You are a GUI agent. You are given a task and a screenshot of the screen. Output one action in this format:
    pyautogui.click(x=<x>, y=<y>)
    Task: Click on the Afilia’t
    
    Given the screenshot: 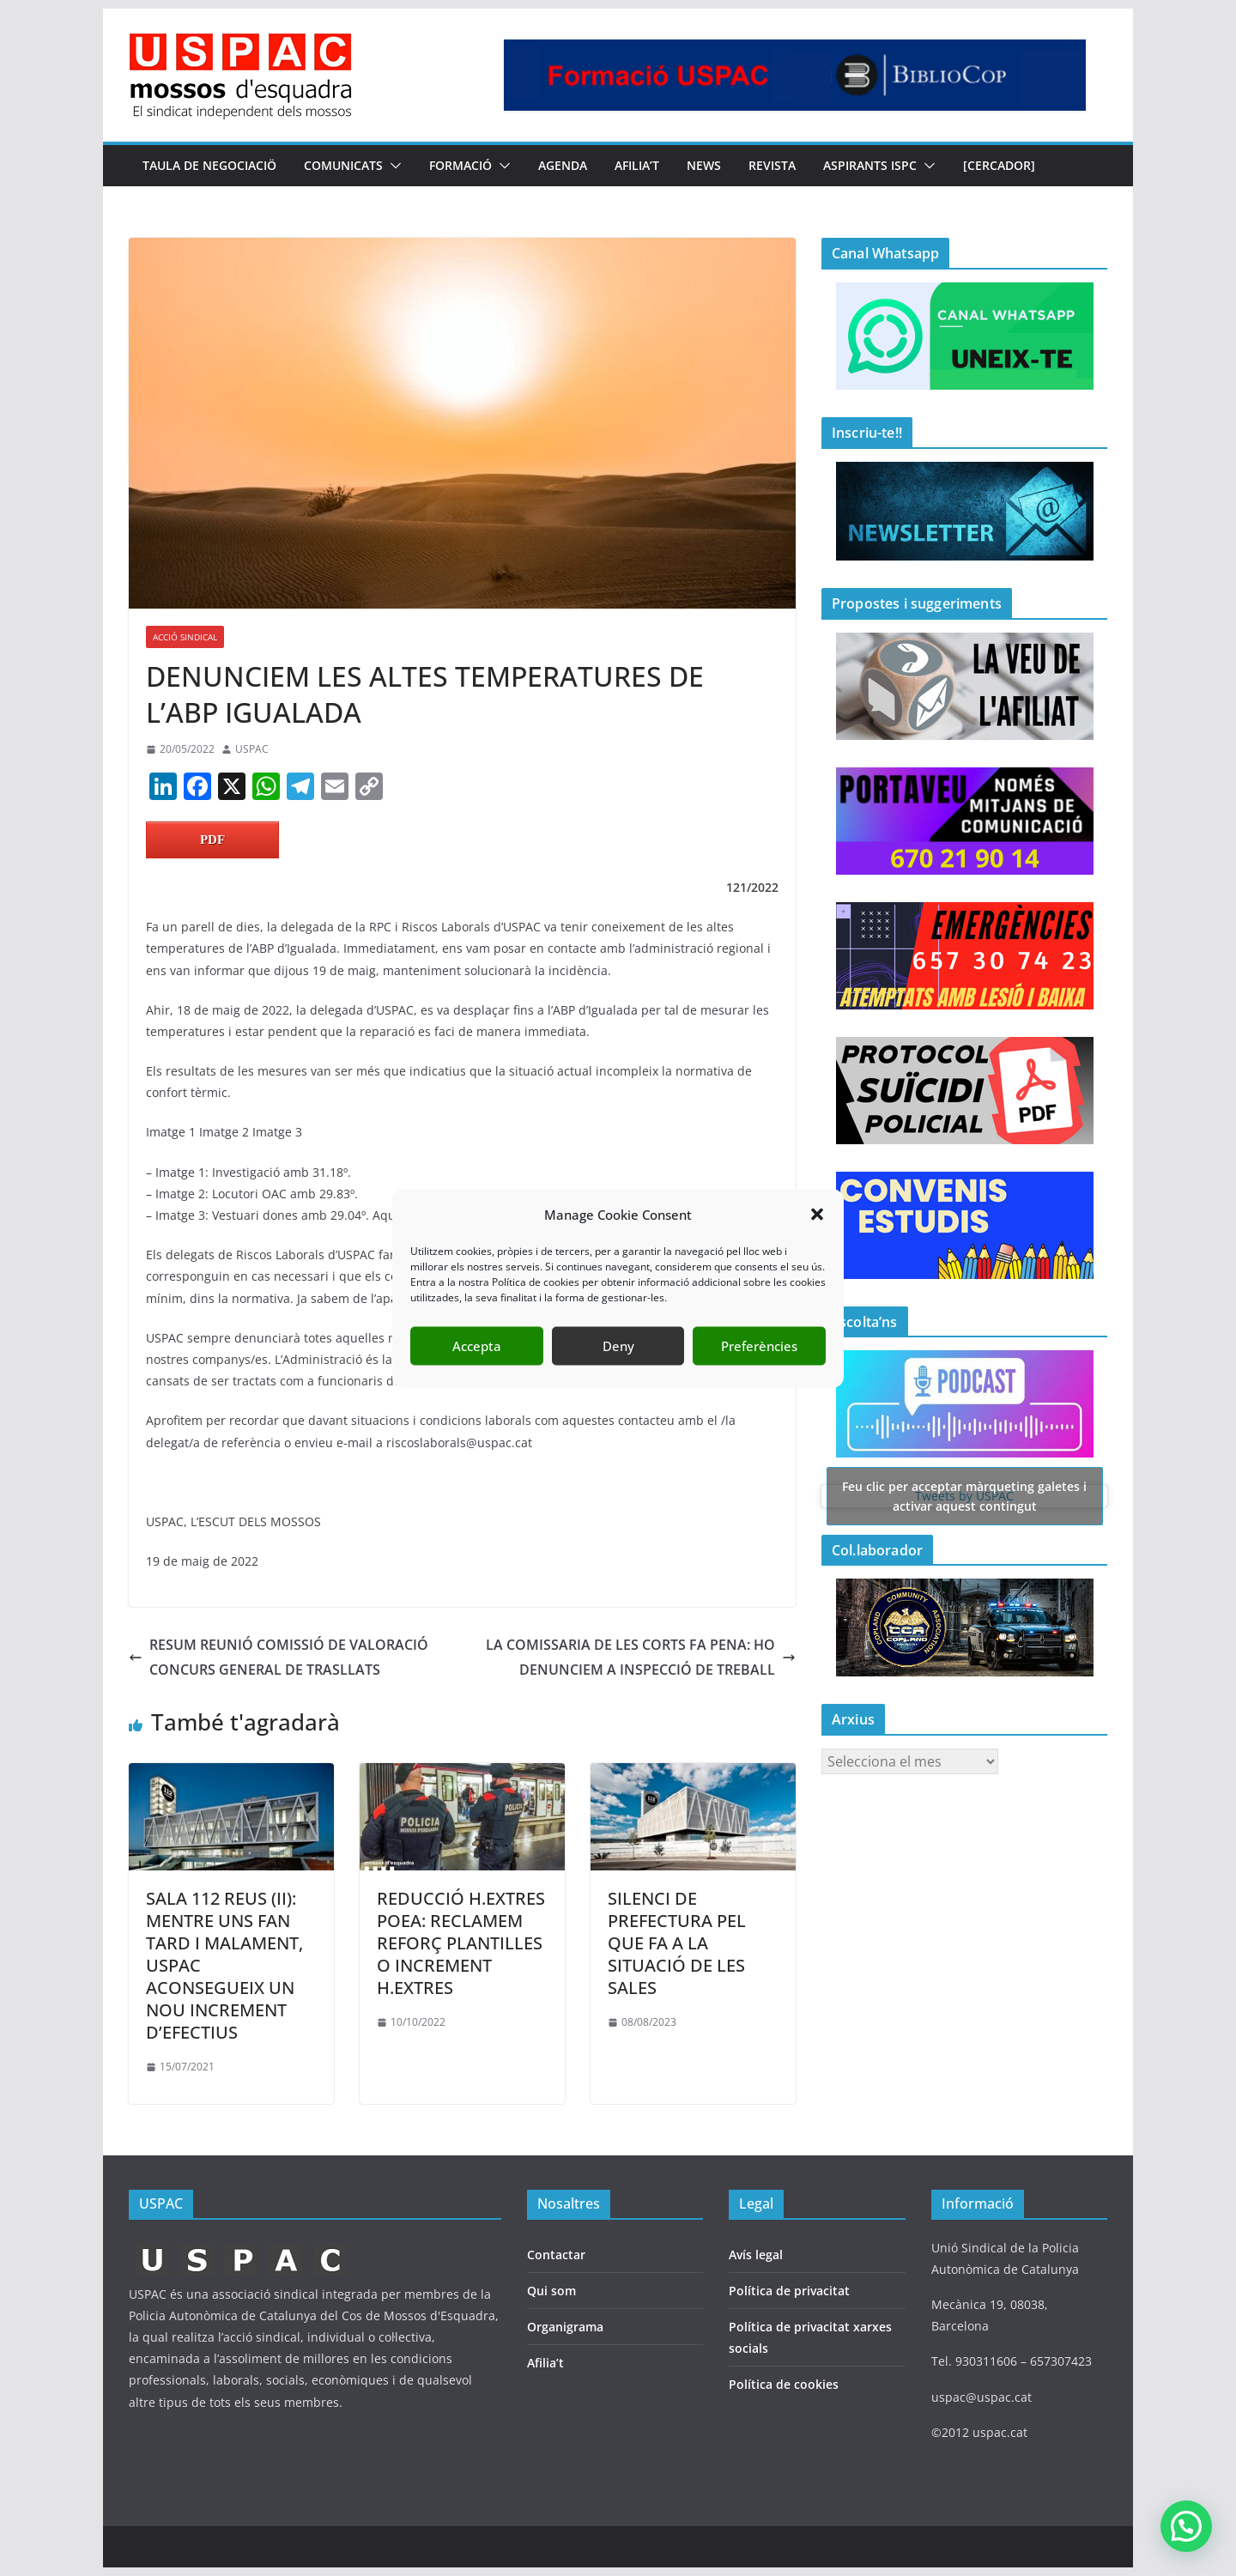 What is the action you would take?
    pyautogui.click(x=545, y=2363)
    